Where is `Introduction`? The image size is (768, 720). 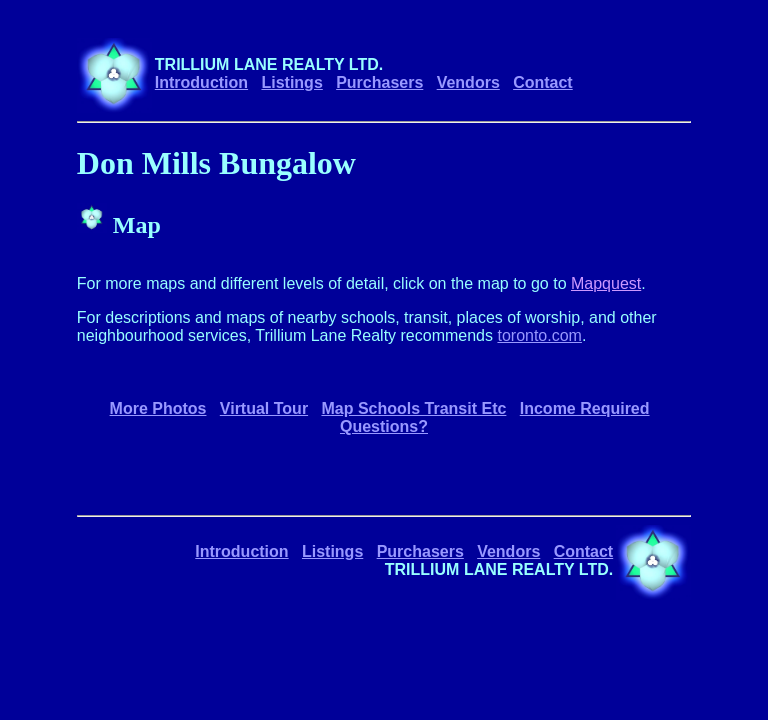 Introduction is located at coordinates (201, 82).